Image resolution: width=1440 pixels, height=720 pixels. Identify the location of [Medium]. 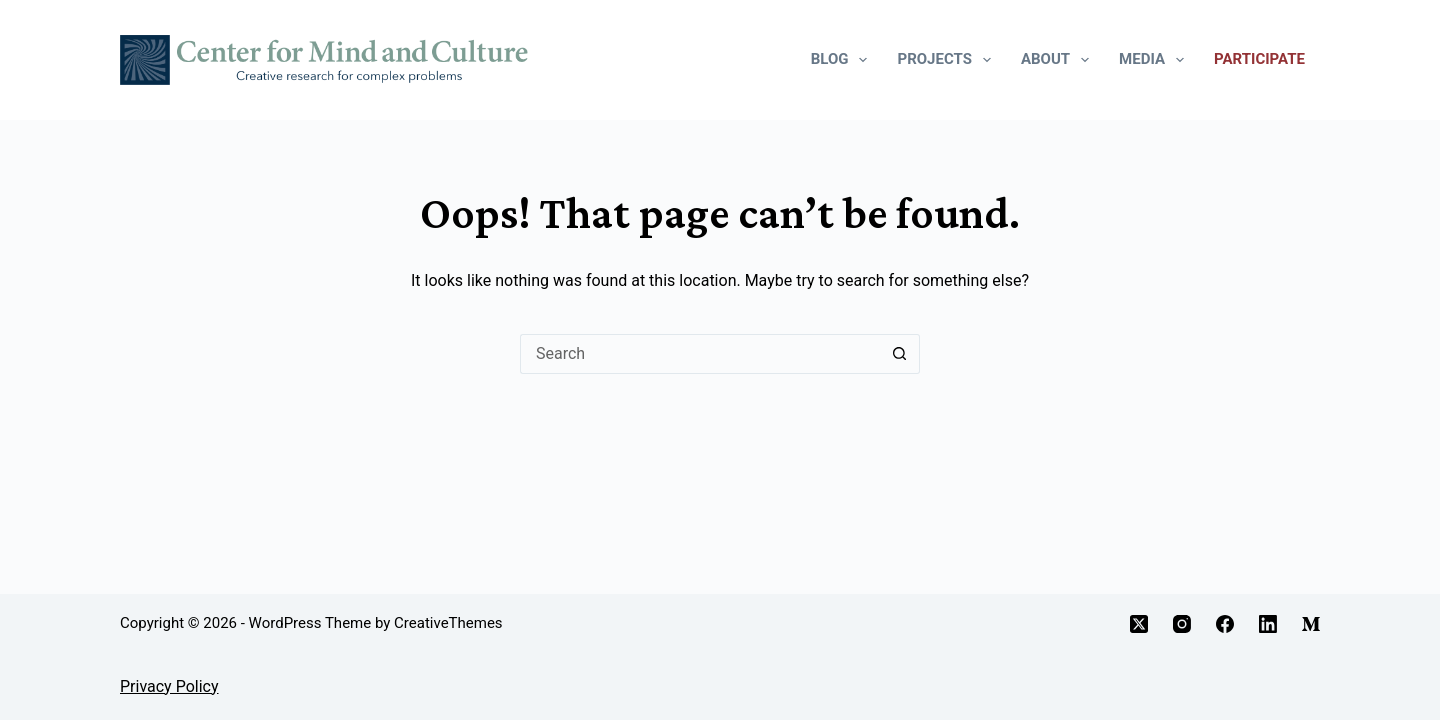
(1311, 624).